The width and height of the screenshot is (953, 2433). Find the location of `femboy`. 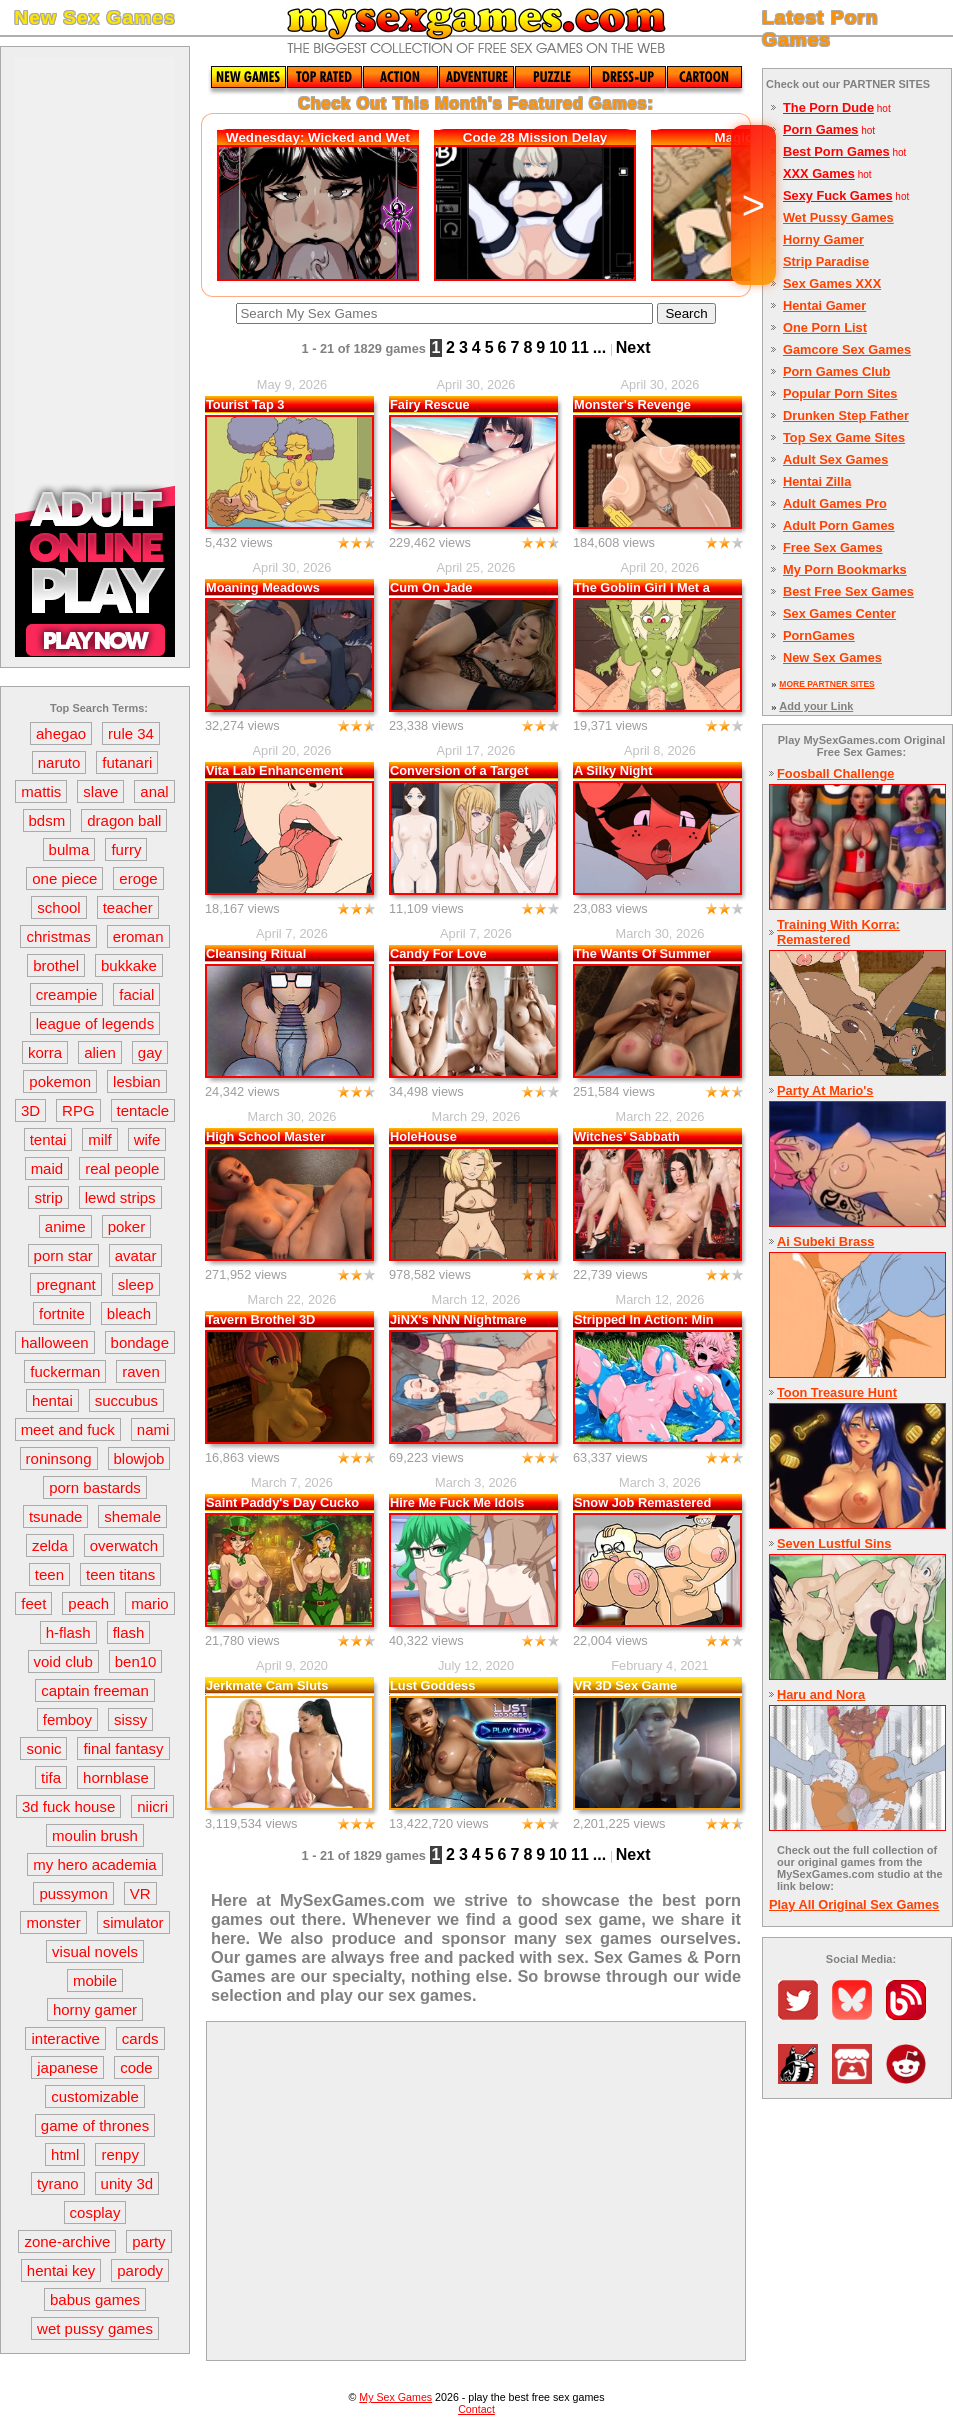

femboy is located at coordinates (67, 1719).